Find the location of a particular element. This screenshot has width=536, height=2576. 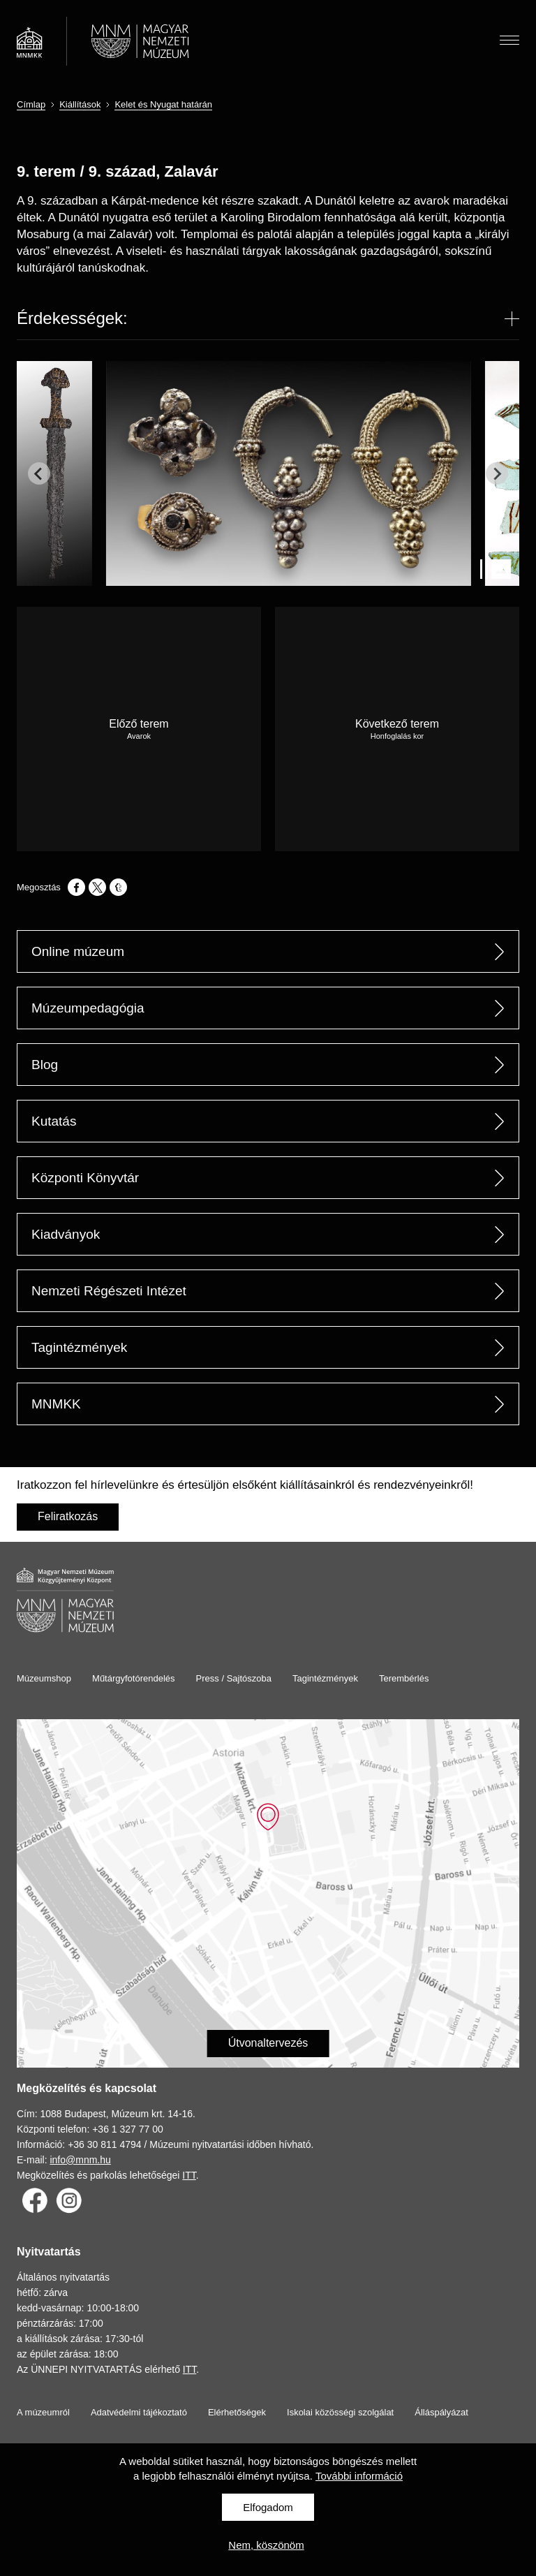

Avarok is located at coordinates (139, 736).